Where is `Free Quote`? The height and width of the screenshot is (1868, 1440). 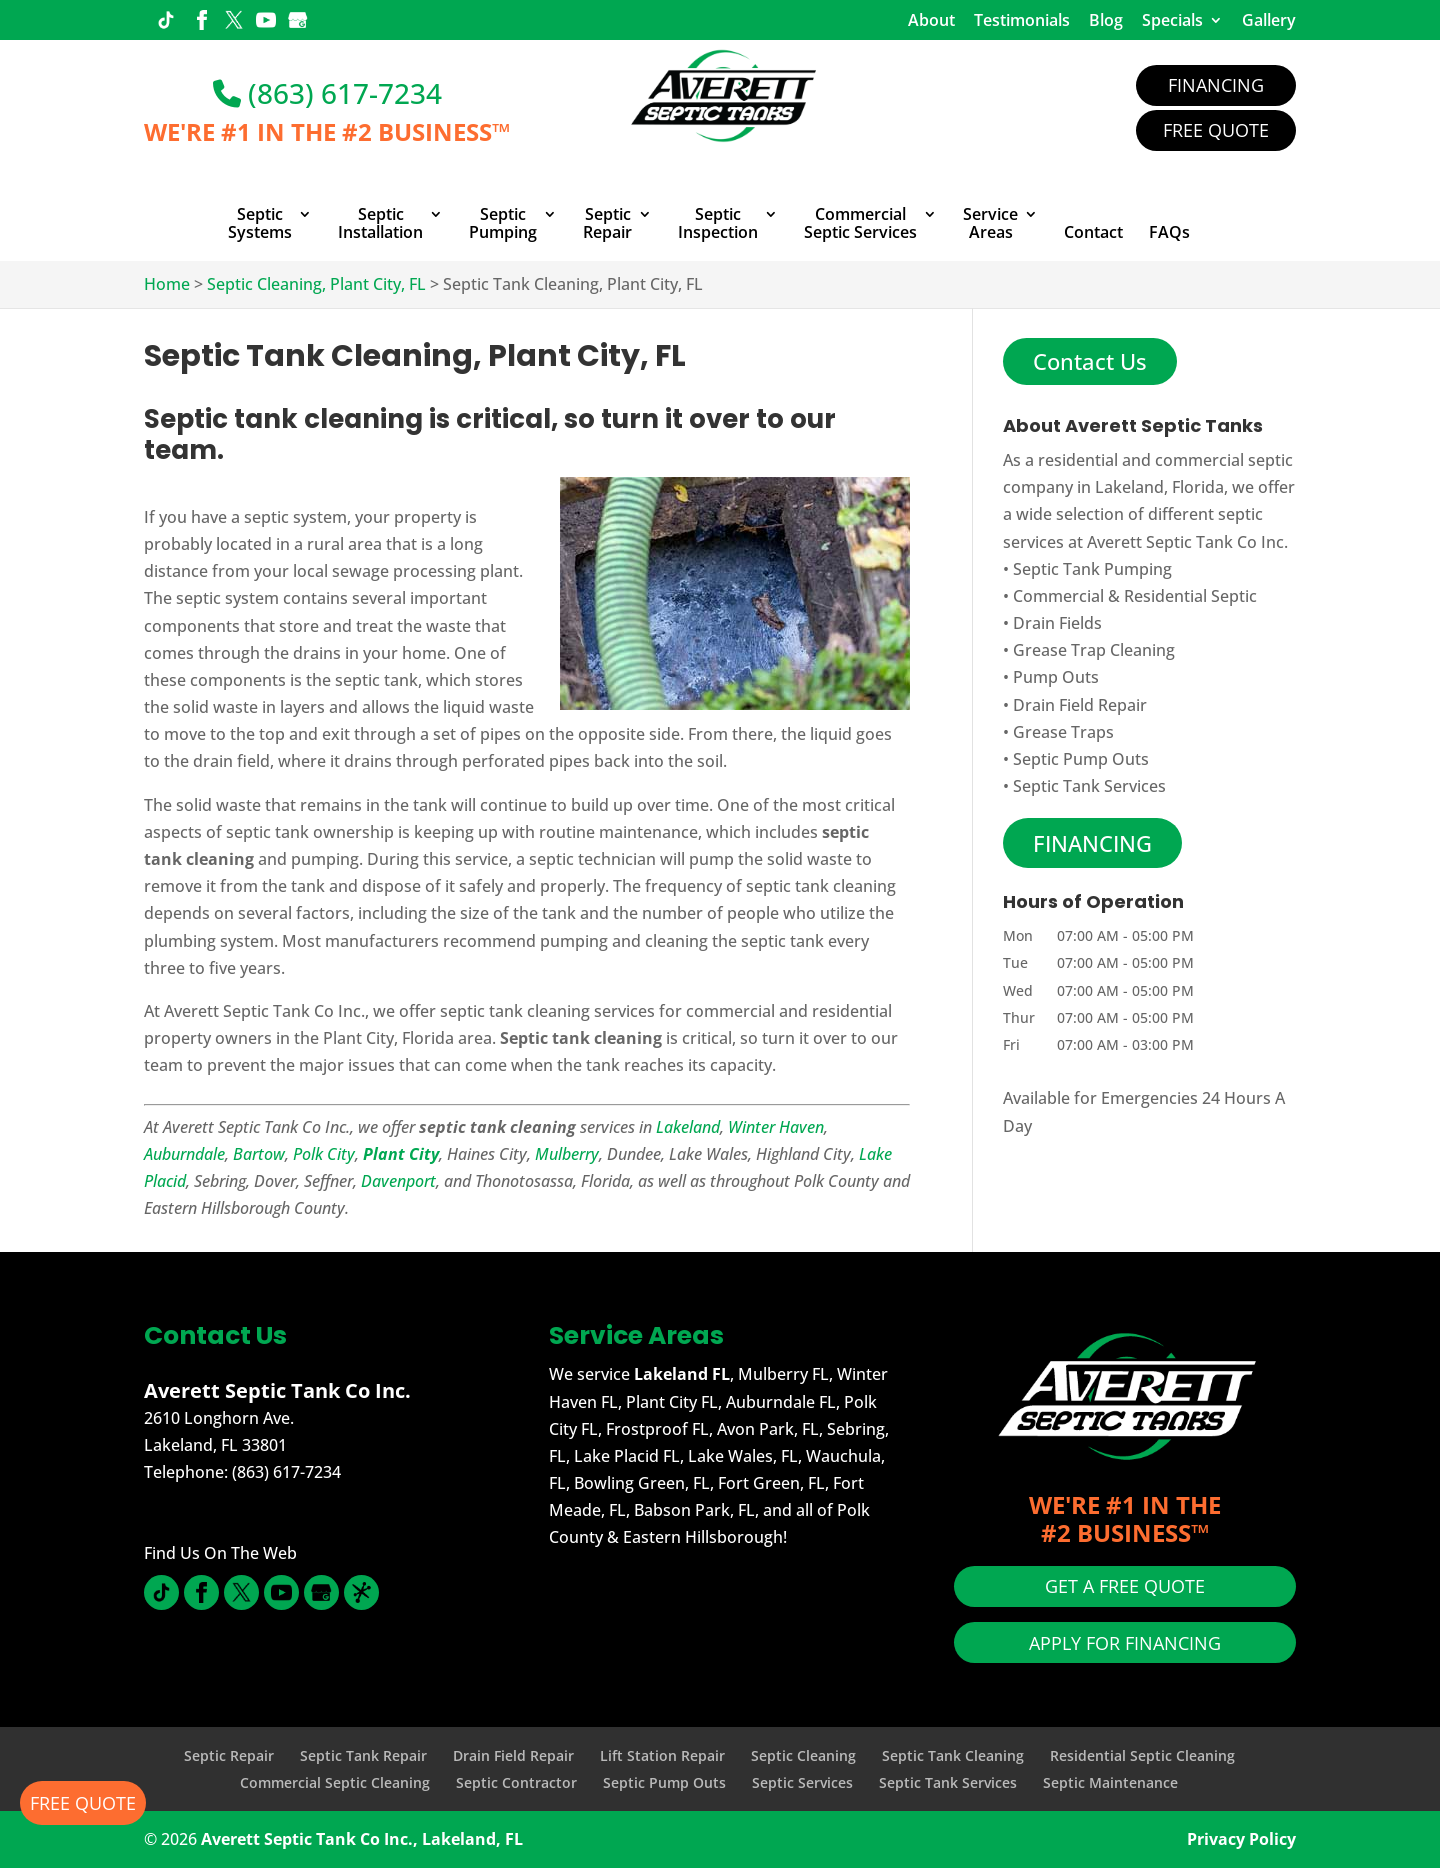
Free Quote is located at coordinates (1216, 130).